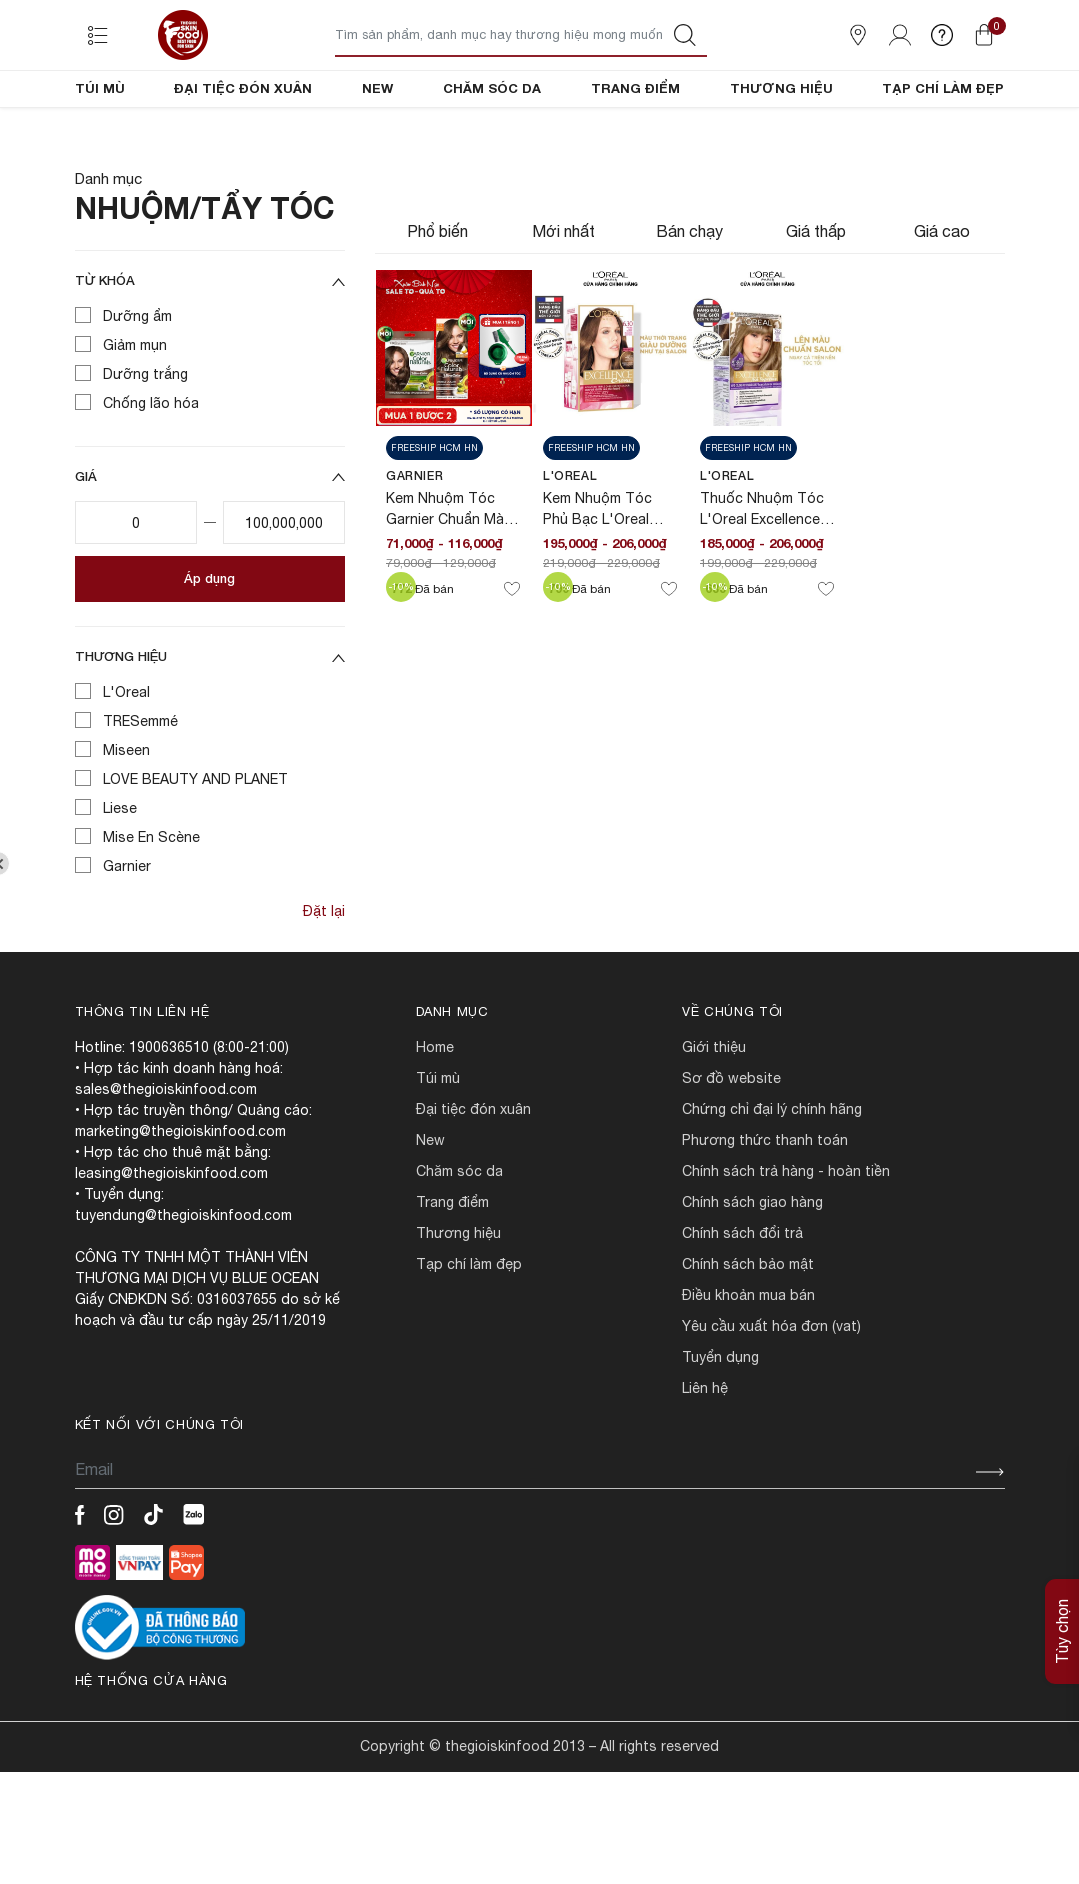  I want to click on CHÍNH SÁCH TRẢ HÀNG - HOÀN TIỀN, so click(786, 1239).